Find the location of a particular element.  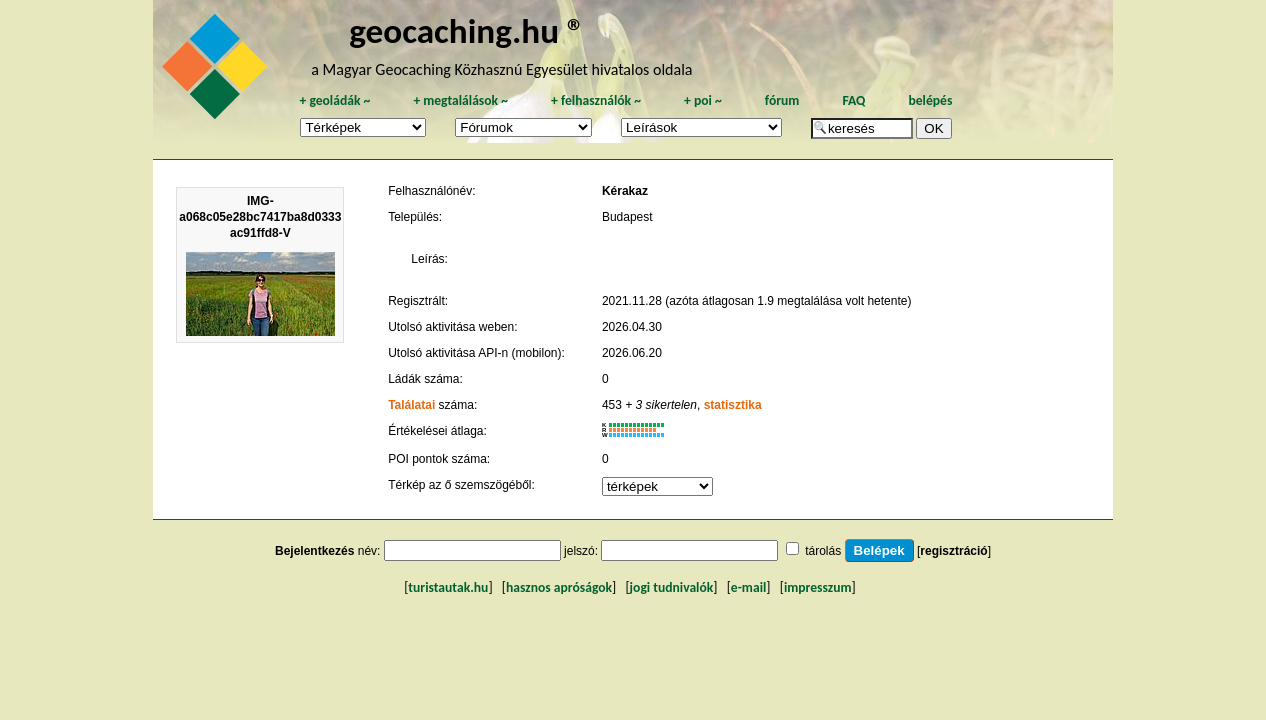

FAQ is located at coordinates (853, 100).